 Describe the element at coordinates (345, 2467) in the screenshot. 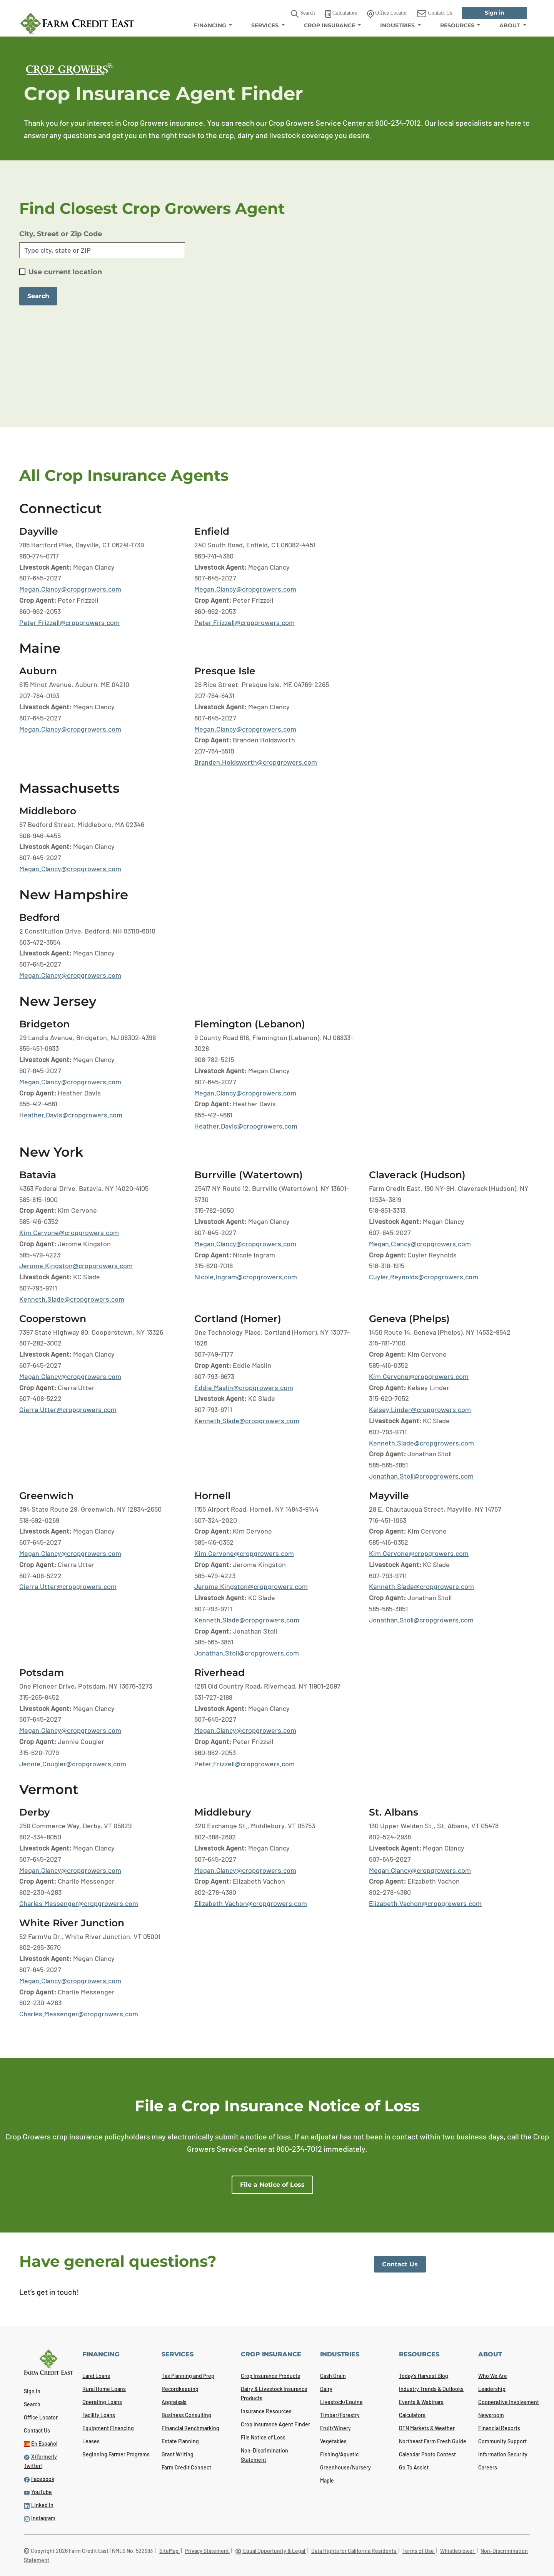

I see `Greenhouse/Nursery` at that location.